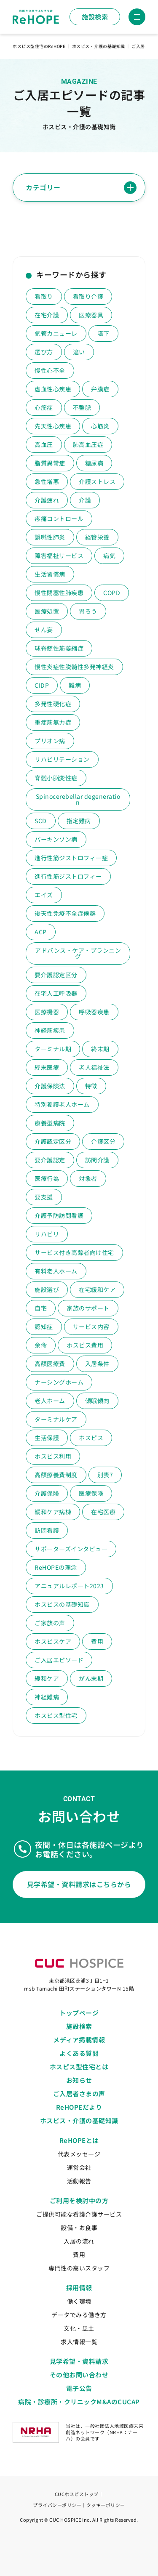 The width and height of the screenshot is (158, 2576). Describe the element at coordinates (56, 1715) in the screenshot. I see `ホスピス型住宅` at that location.